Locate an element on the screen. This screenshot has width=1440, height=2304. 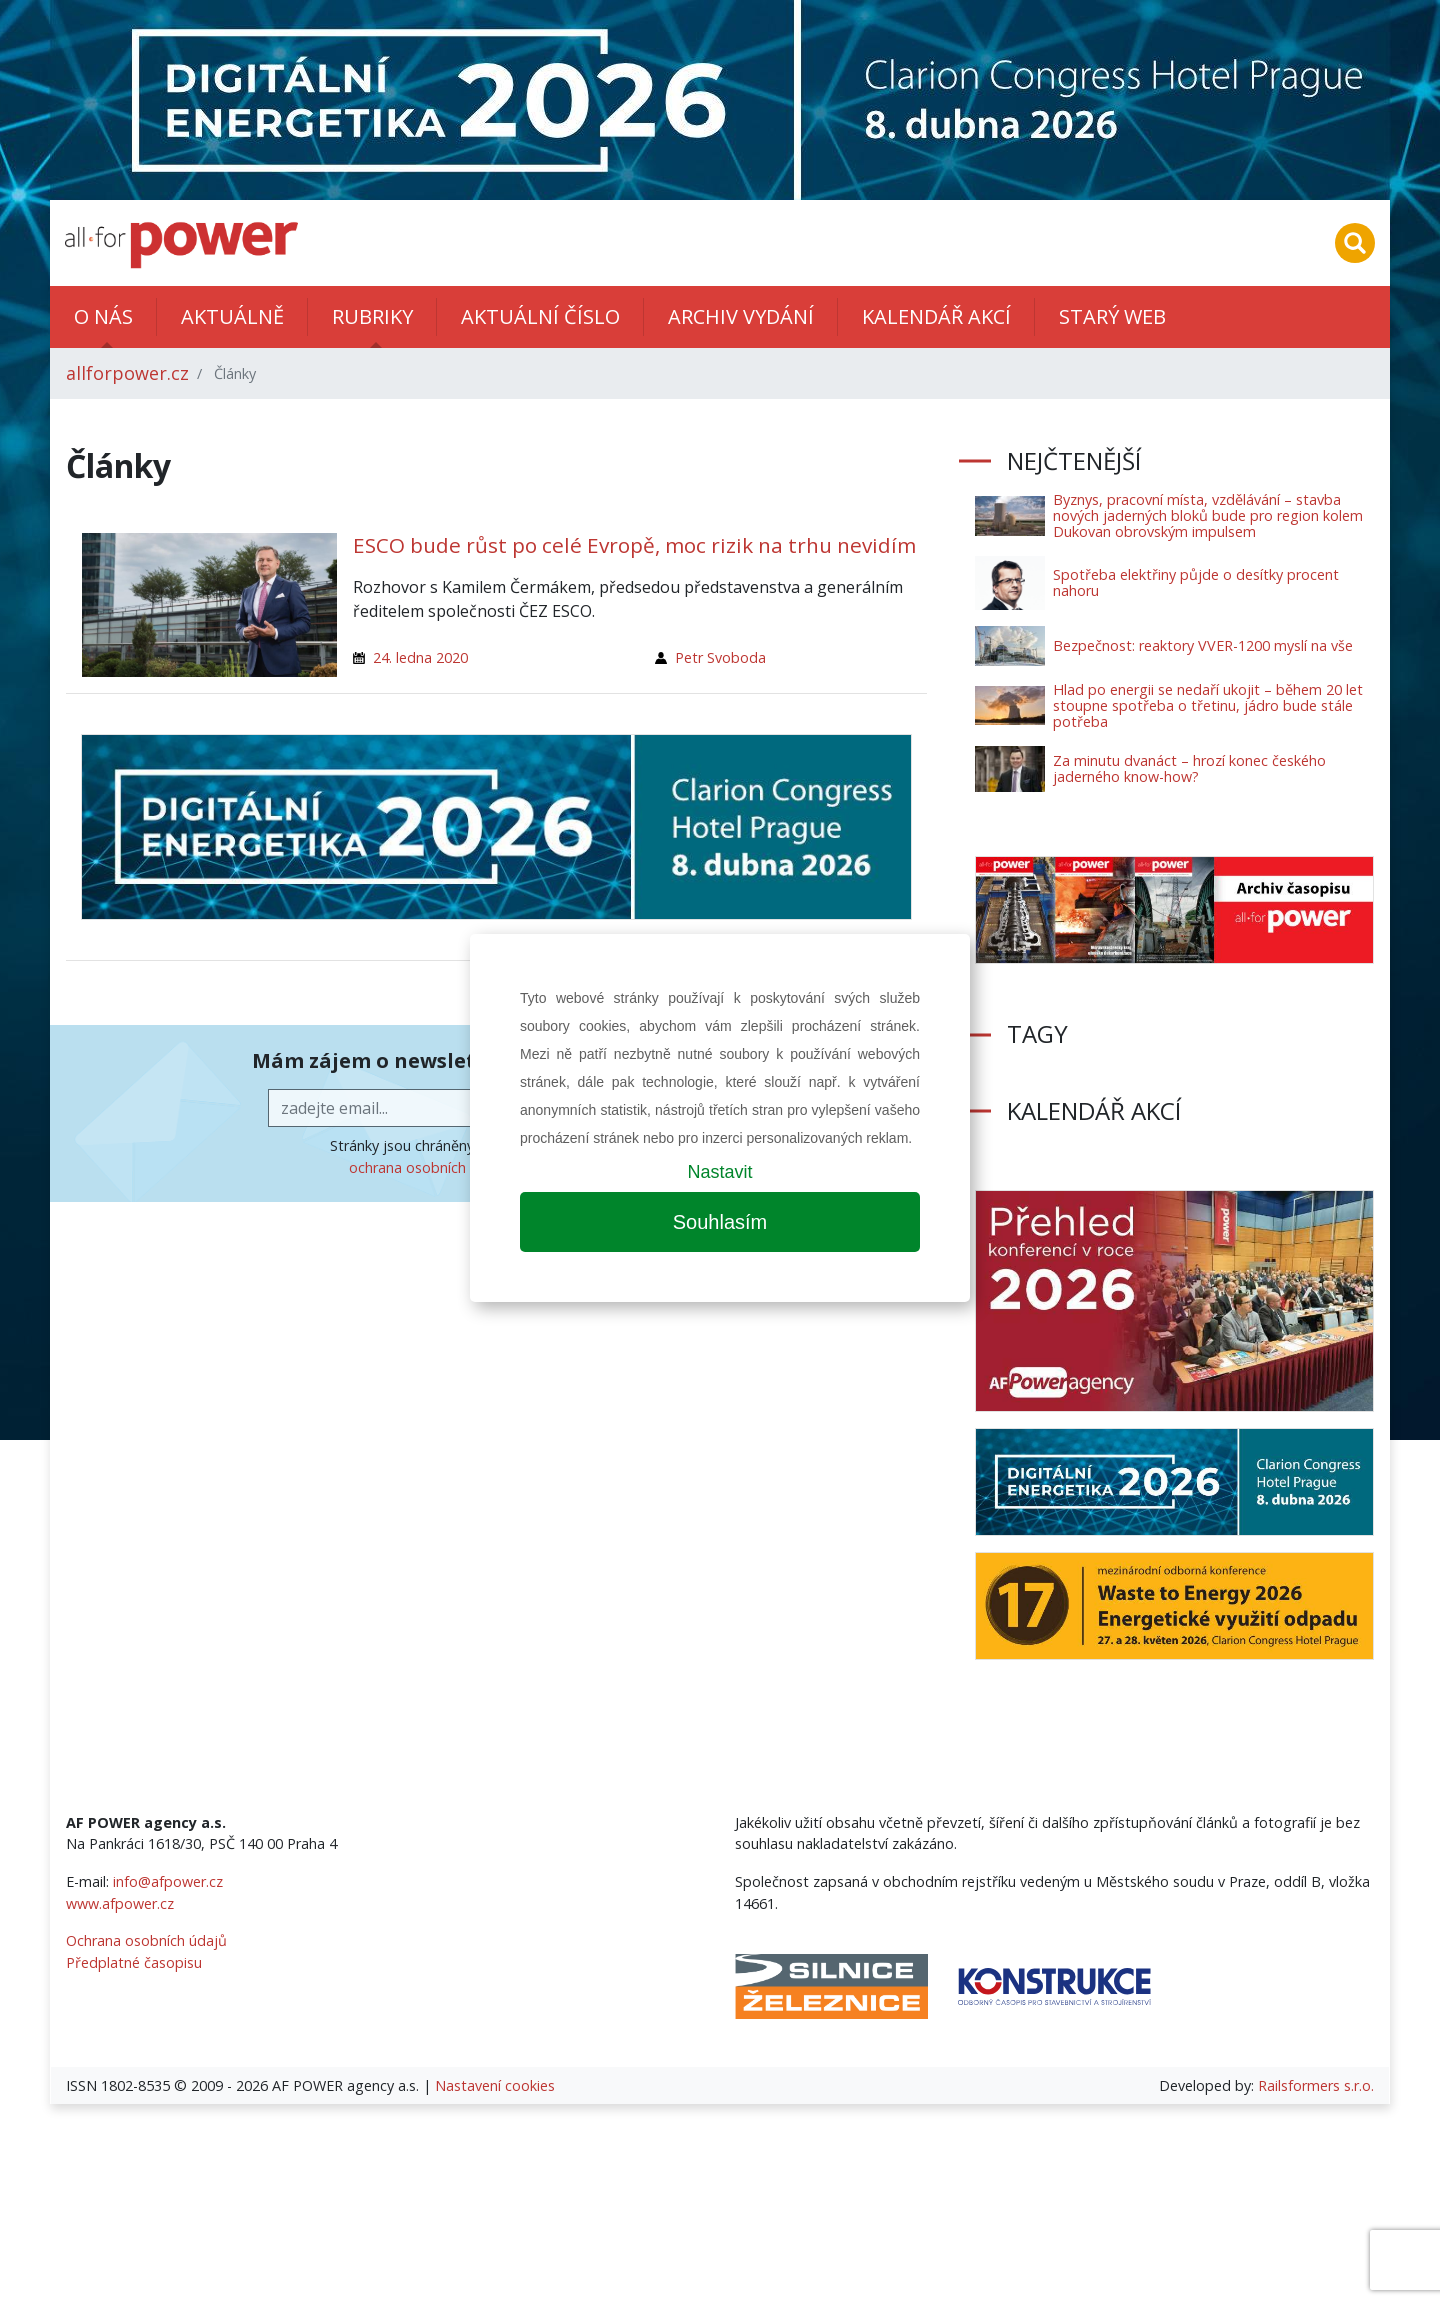
Souhlasím is located at coordinates (720, 1222).